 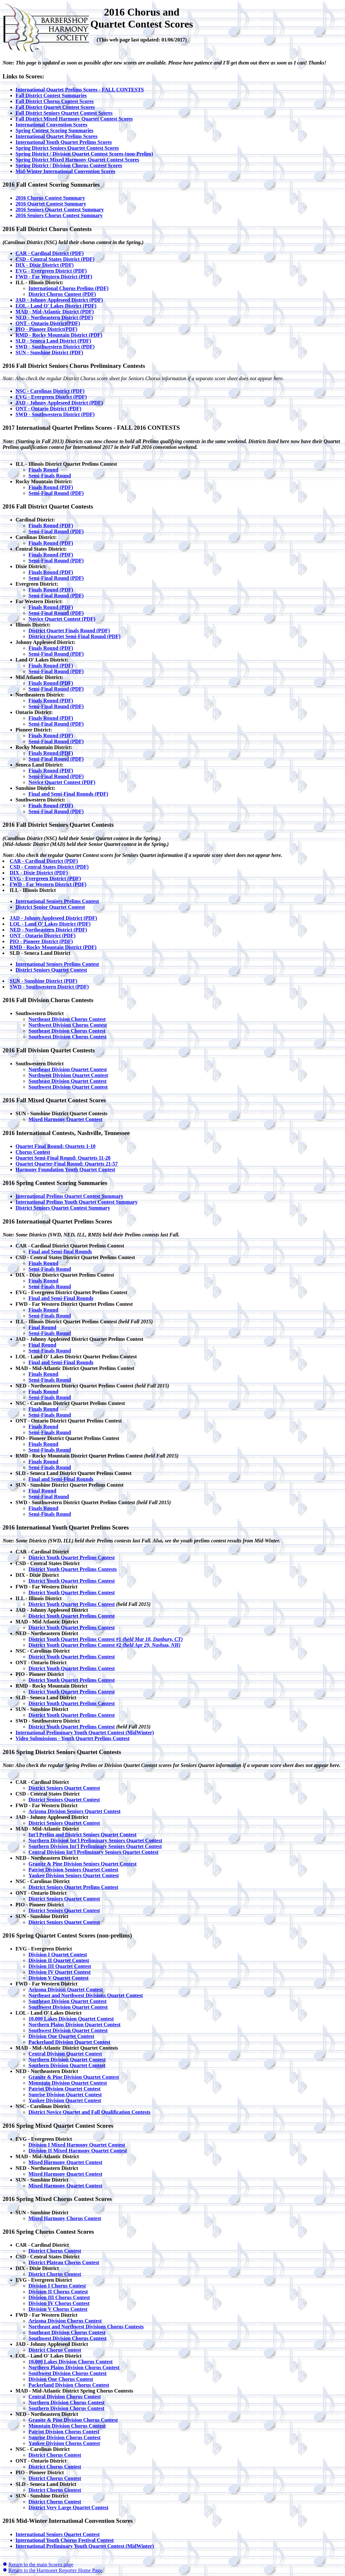 What do you see at coordinates (64, 2396) in the screenshot?
I see `Central Division Chorus Contest` at bounding box center [64, 2396].